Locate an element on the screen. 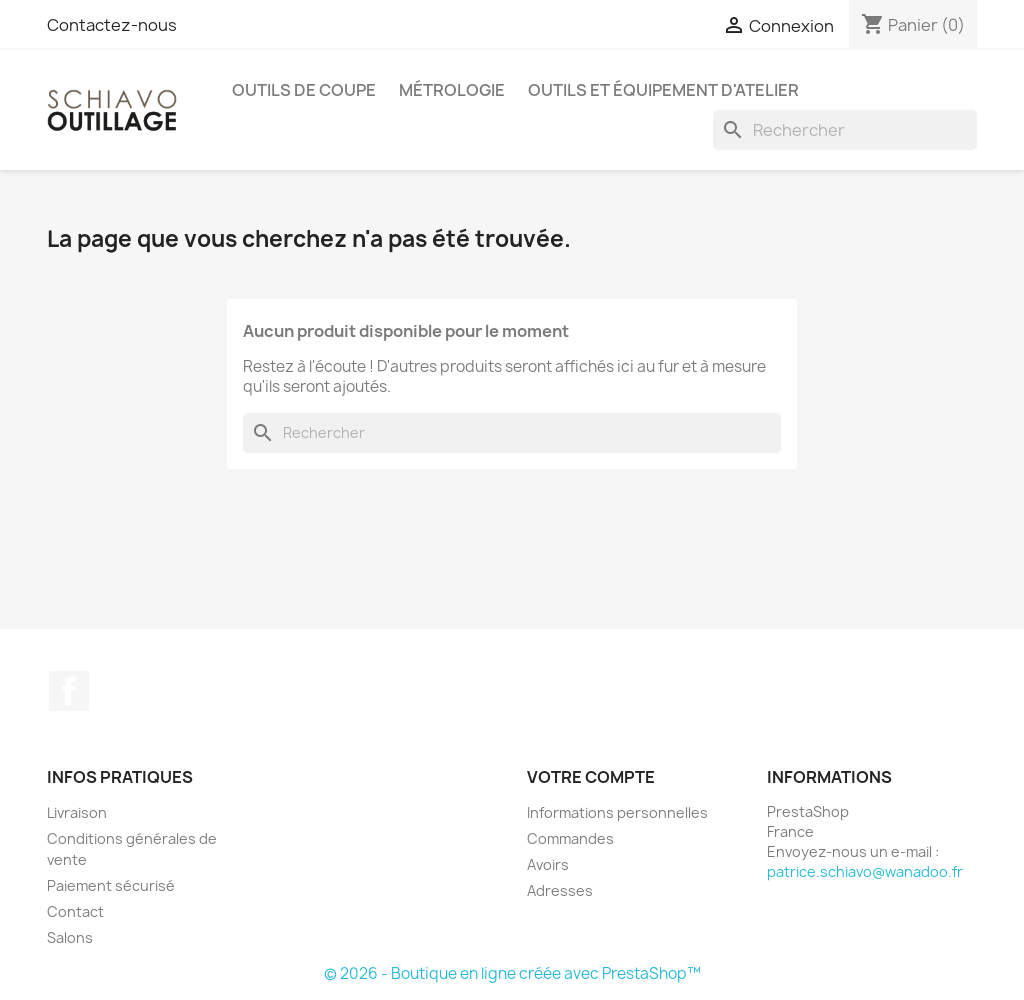 The height and width of the screenshot is (1000, 1024). Votre compte is located at coordinates (591, 777).